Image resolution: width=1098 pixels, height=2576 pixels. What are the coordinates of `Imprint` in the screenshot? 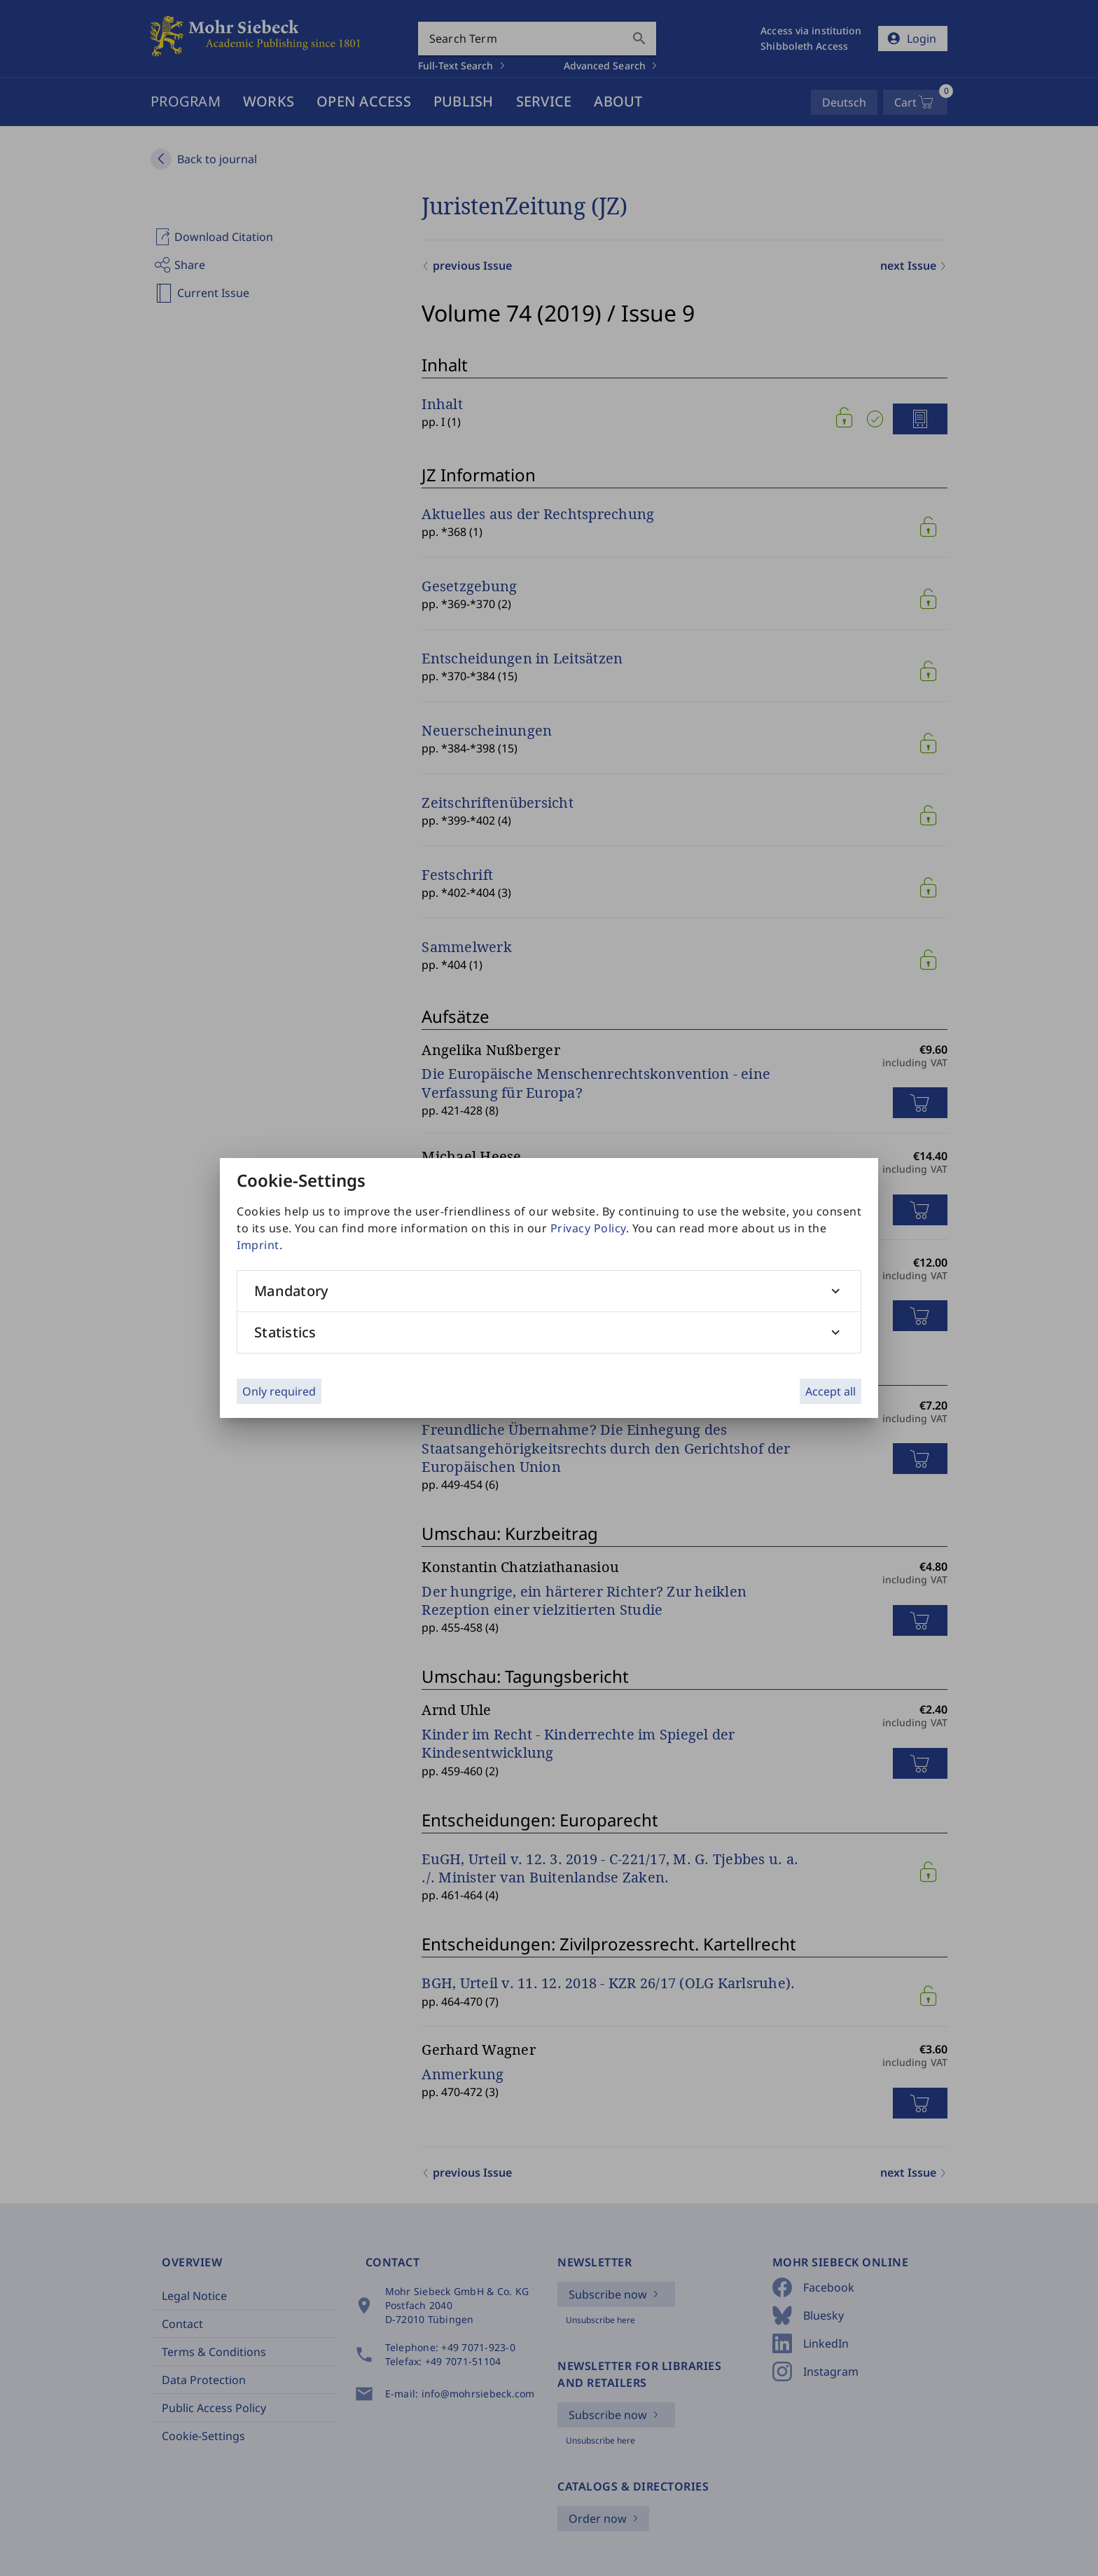 It's located at (258, 1245).